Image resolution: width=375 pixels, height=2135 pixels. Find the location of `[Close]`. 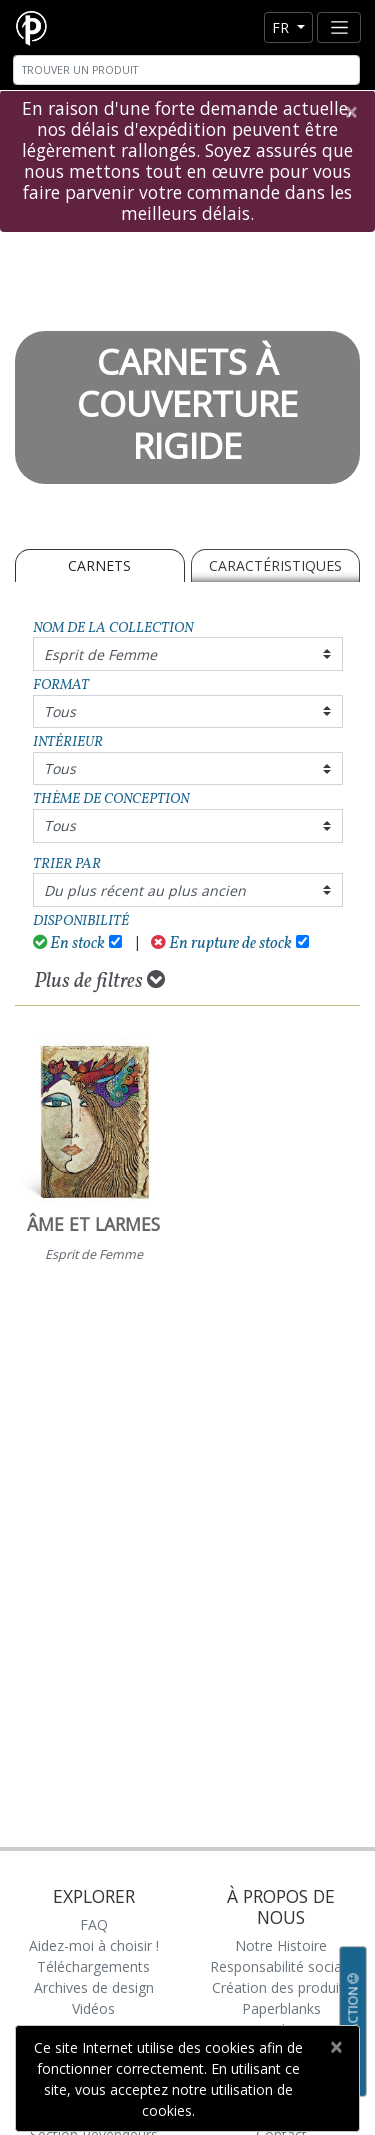

[Close] is located at coordinates (350, 112).